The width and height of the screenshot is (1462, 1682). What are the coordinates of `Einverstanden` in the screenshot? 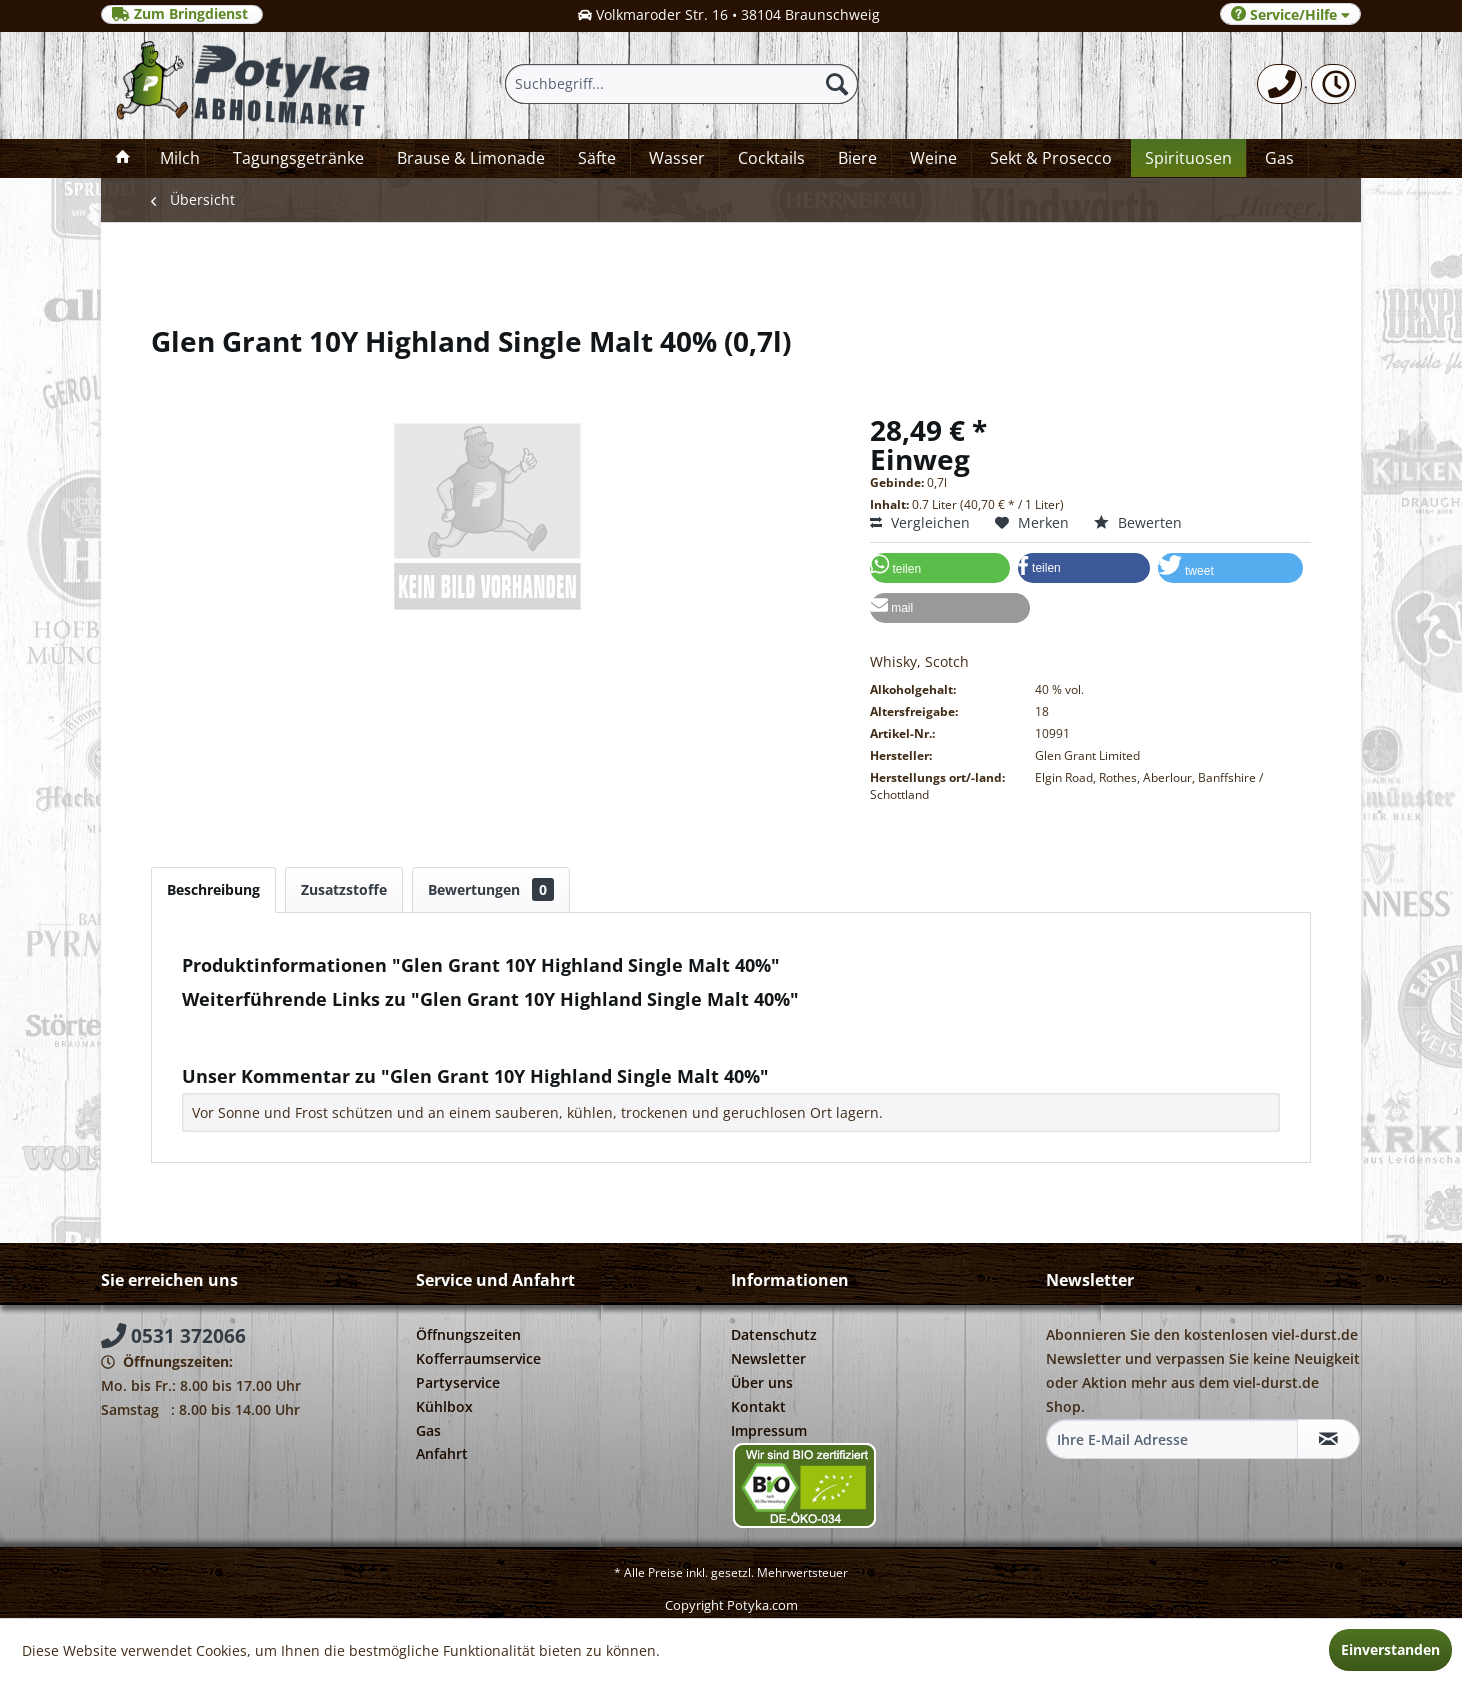 It's located at (1390, 1649).